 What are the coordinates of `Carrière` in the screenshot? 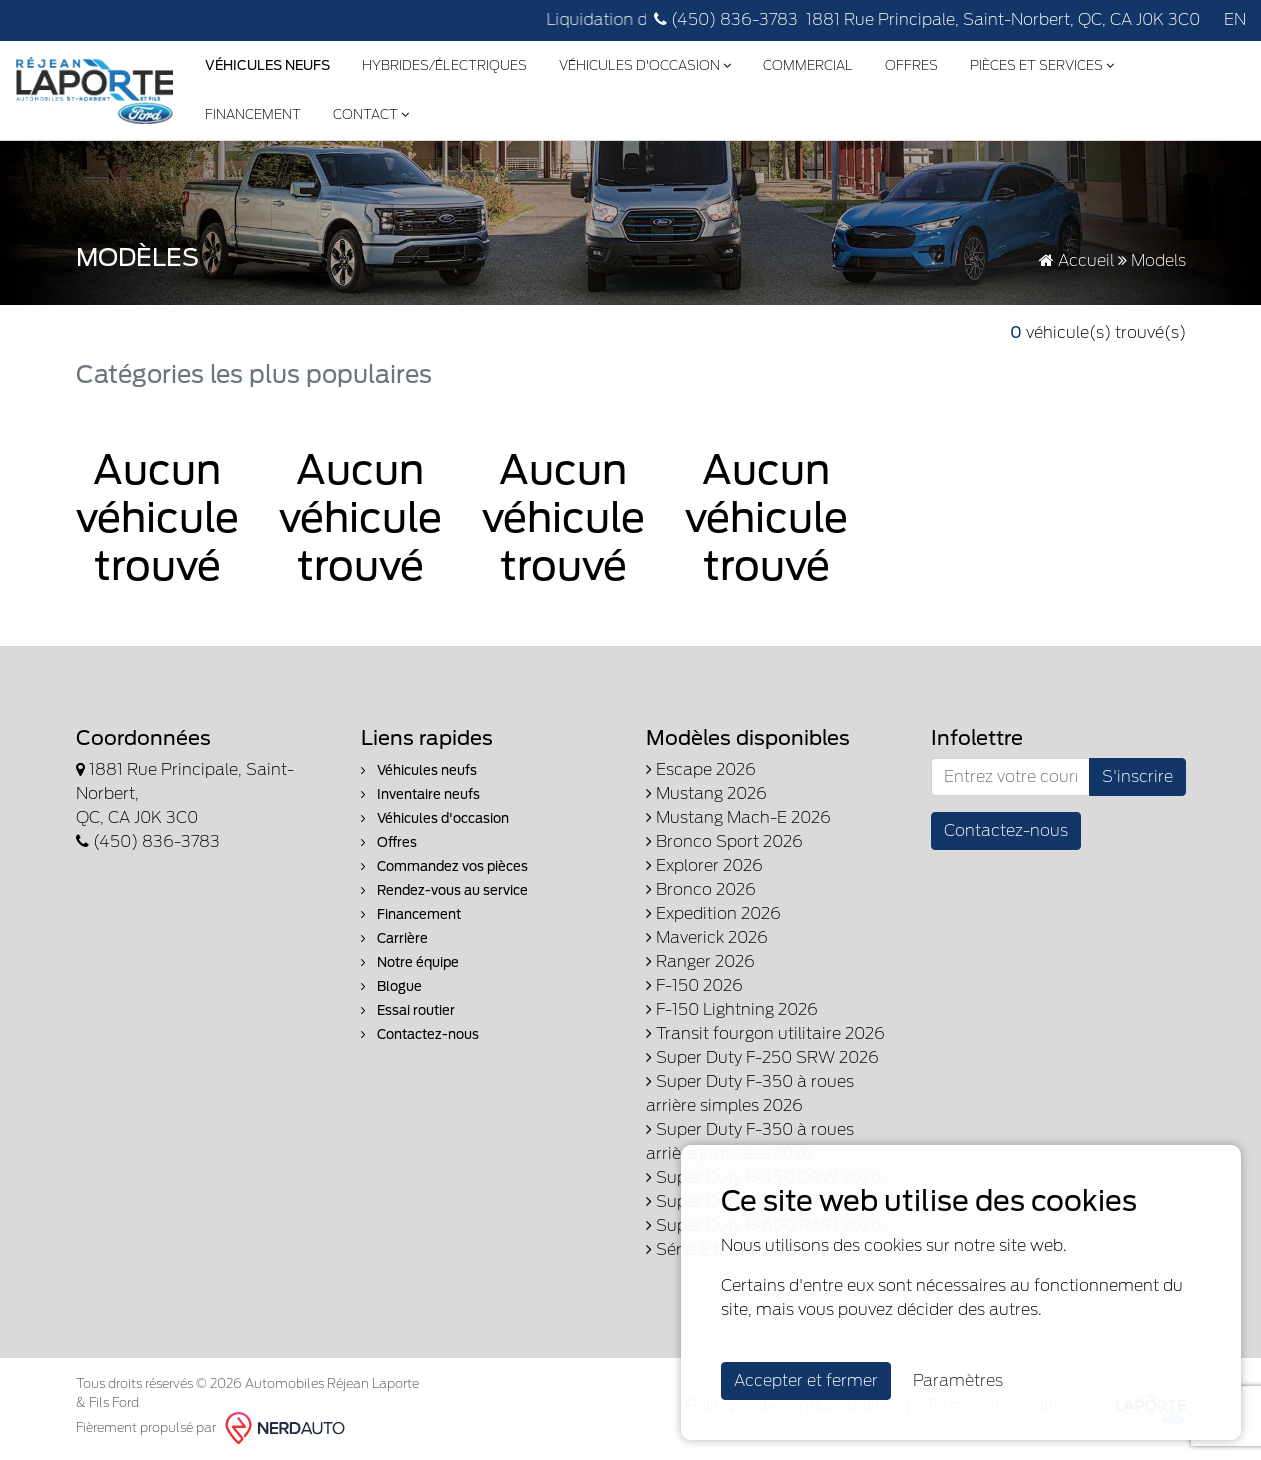 It's located at (394, 938).